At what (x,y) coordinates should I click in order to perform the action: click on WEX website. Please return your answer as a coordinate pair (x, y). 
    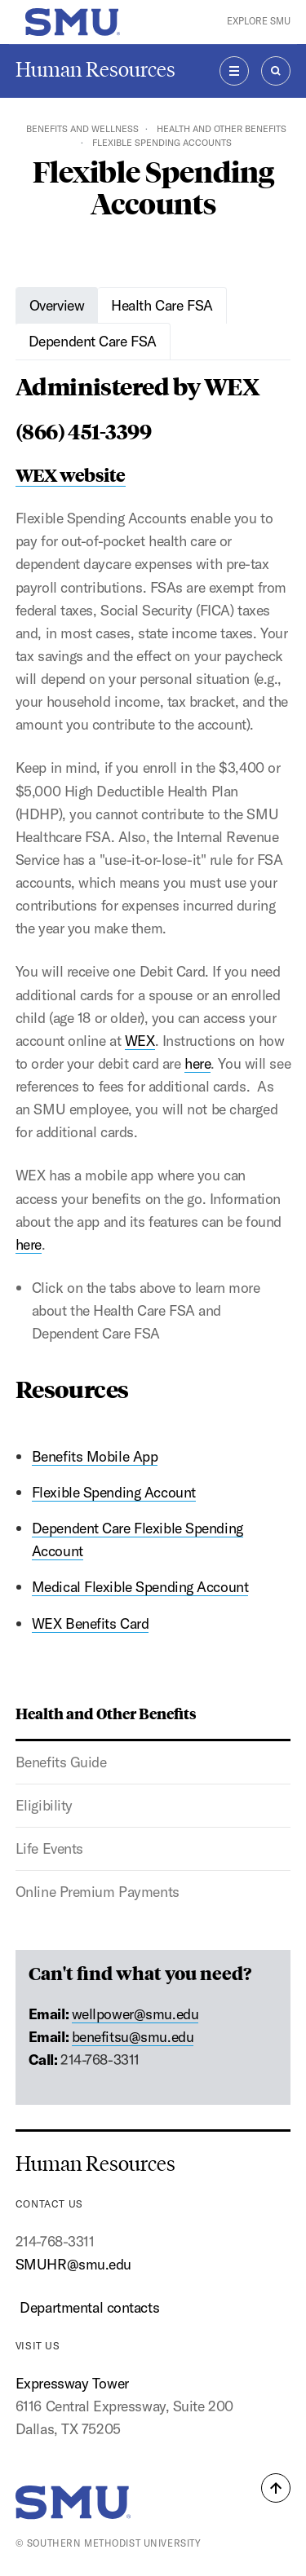
    Looking at the image, I should click on (71, 474).